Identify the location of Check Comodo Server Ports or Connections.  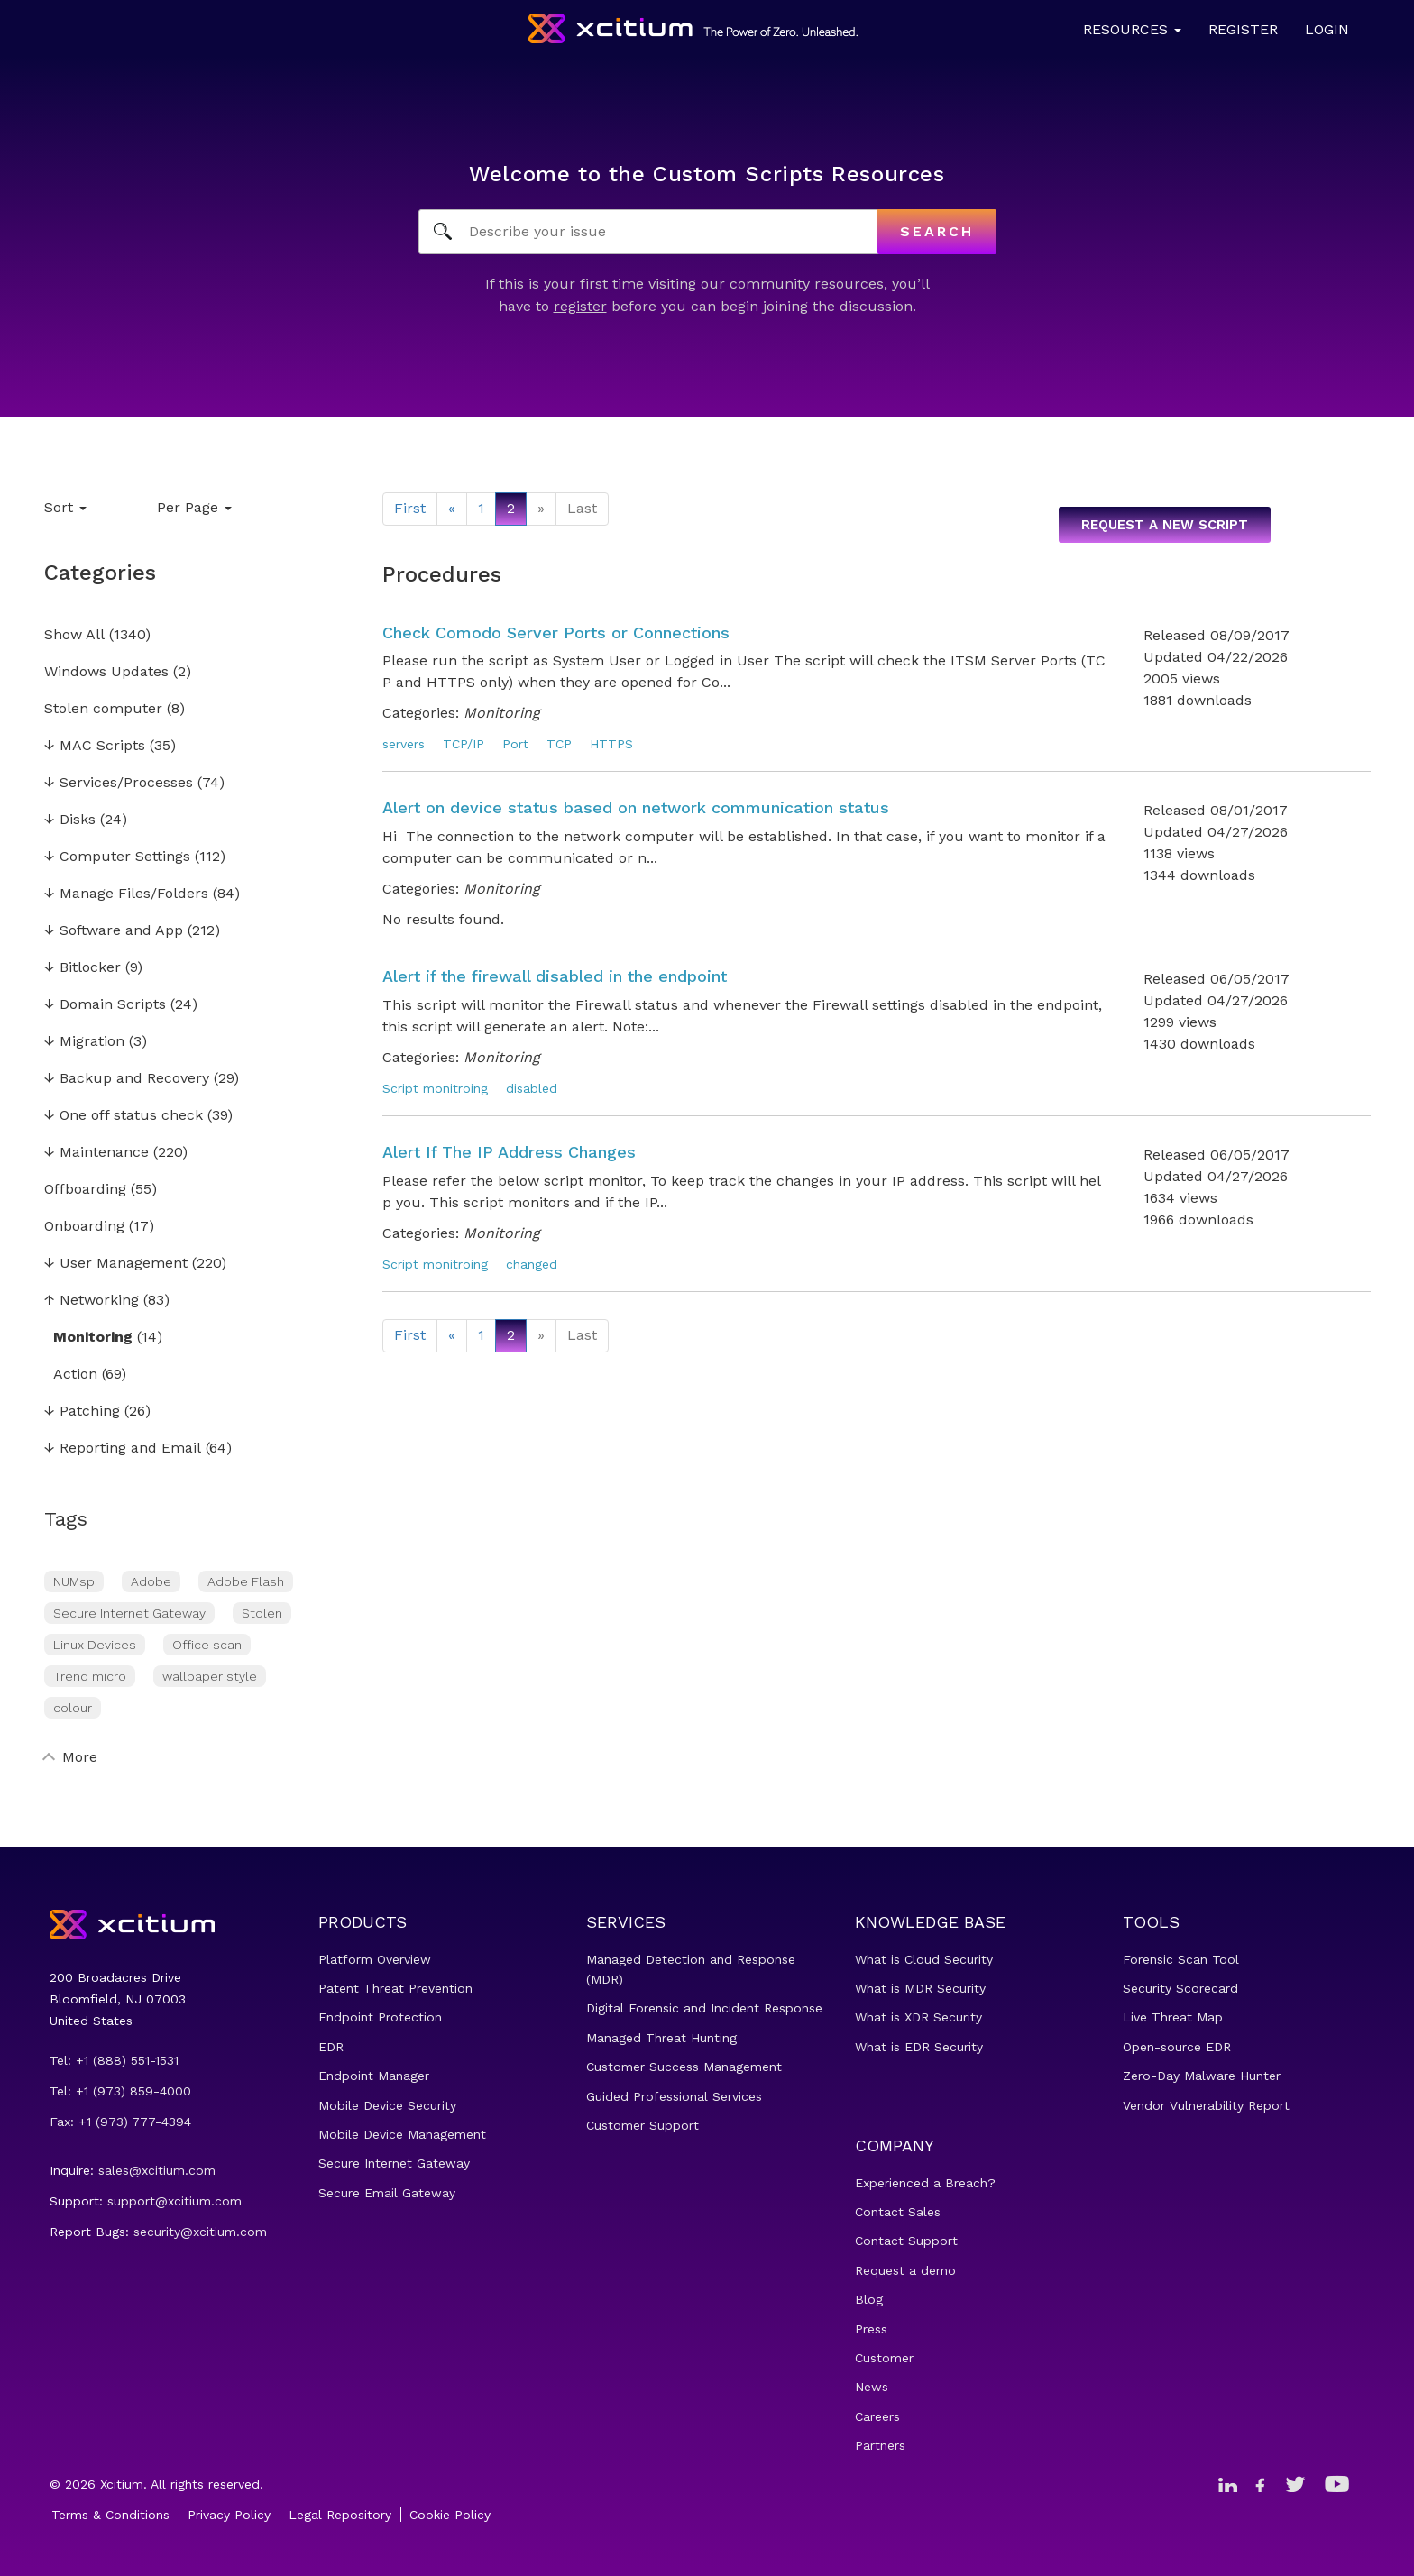
(556, 632).